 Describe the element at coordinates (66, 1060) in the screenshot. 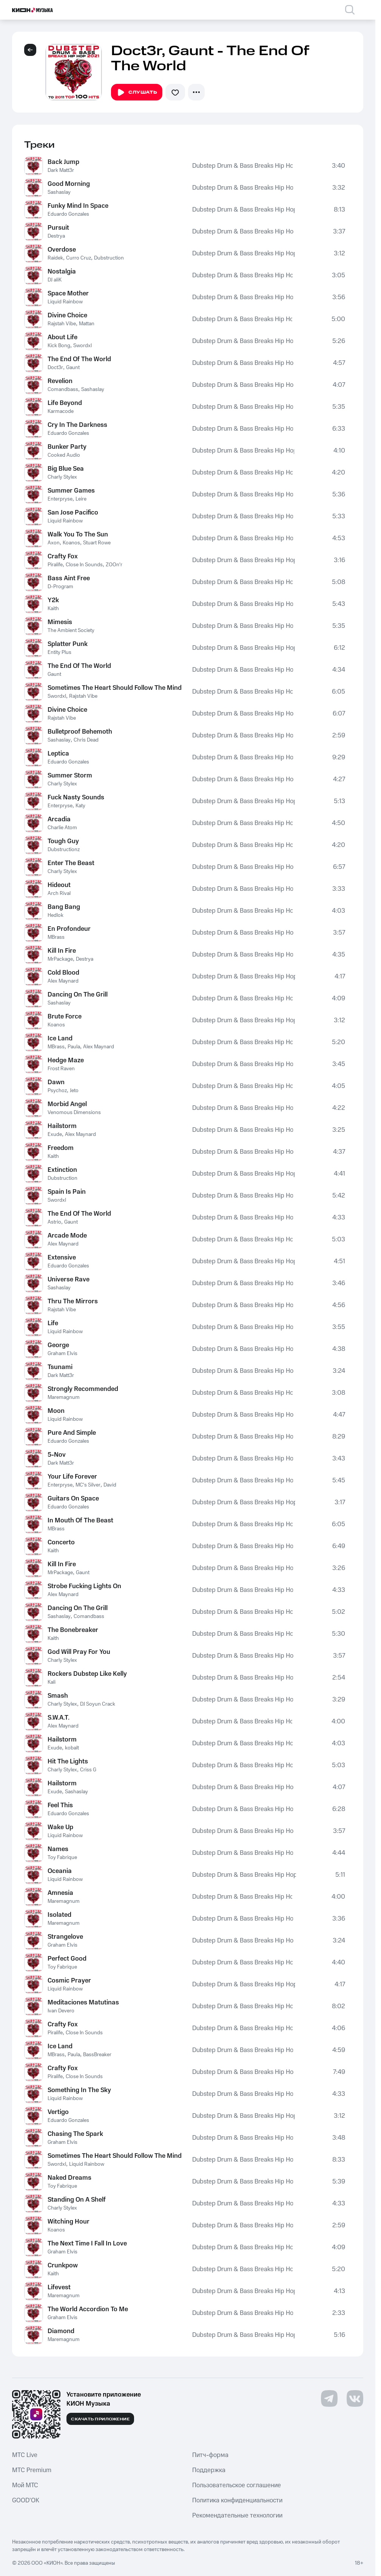

I see `Hedge Maze` at that location.